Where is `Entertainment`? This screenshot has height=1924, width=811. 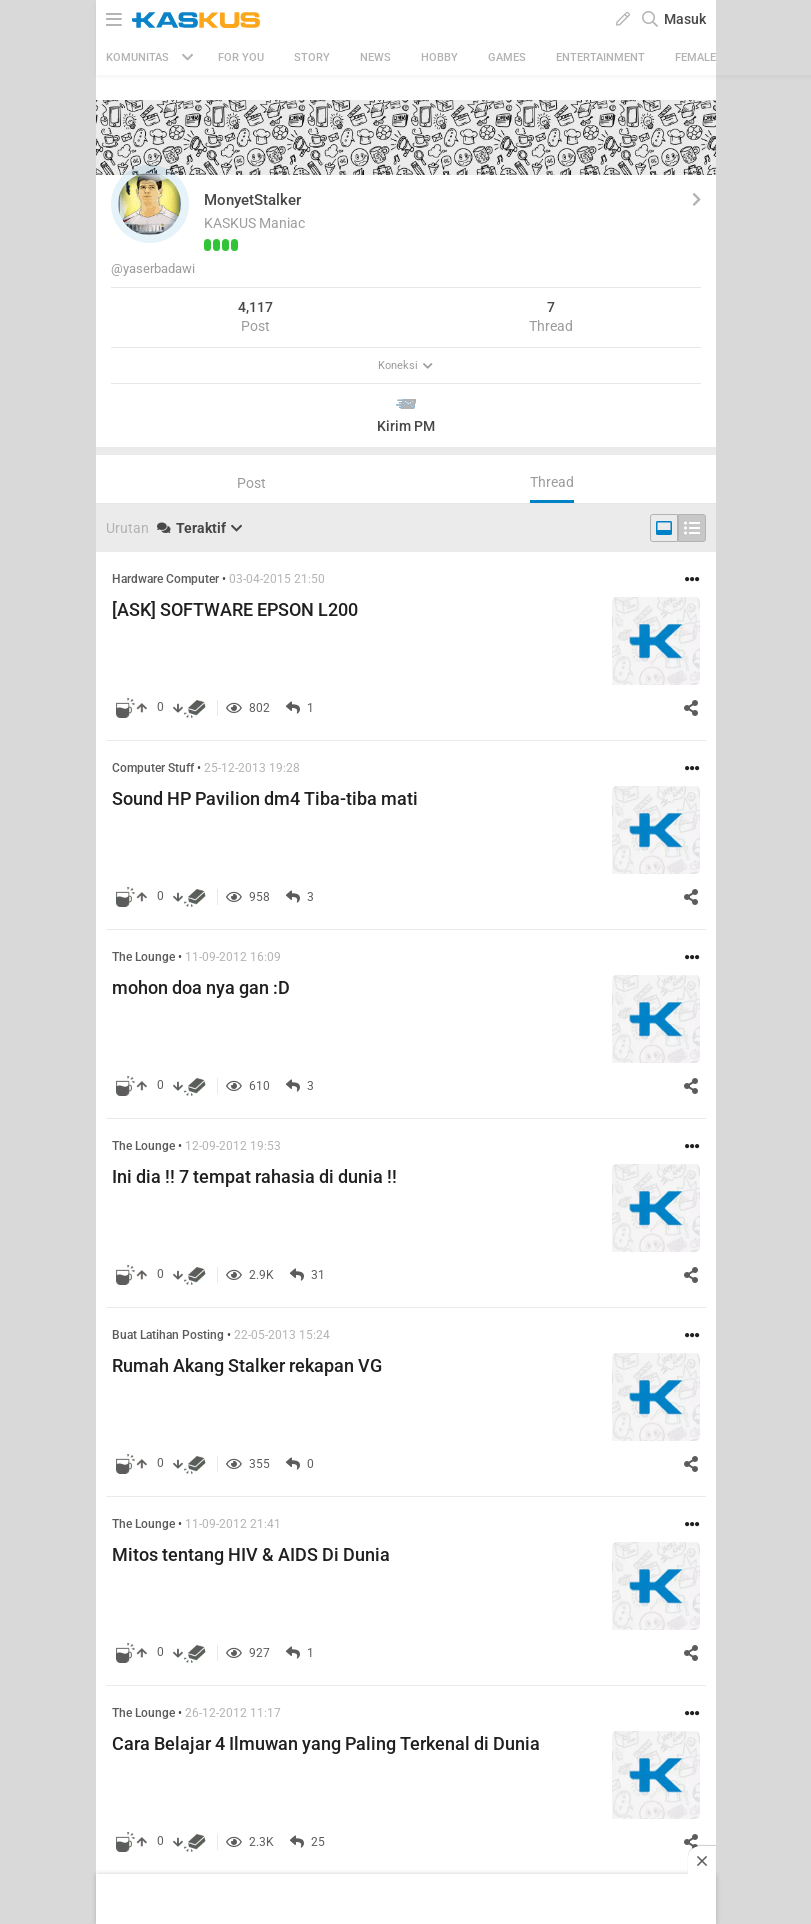
Entertainment is located at coordinates (600, 57).